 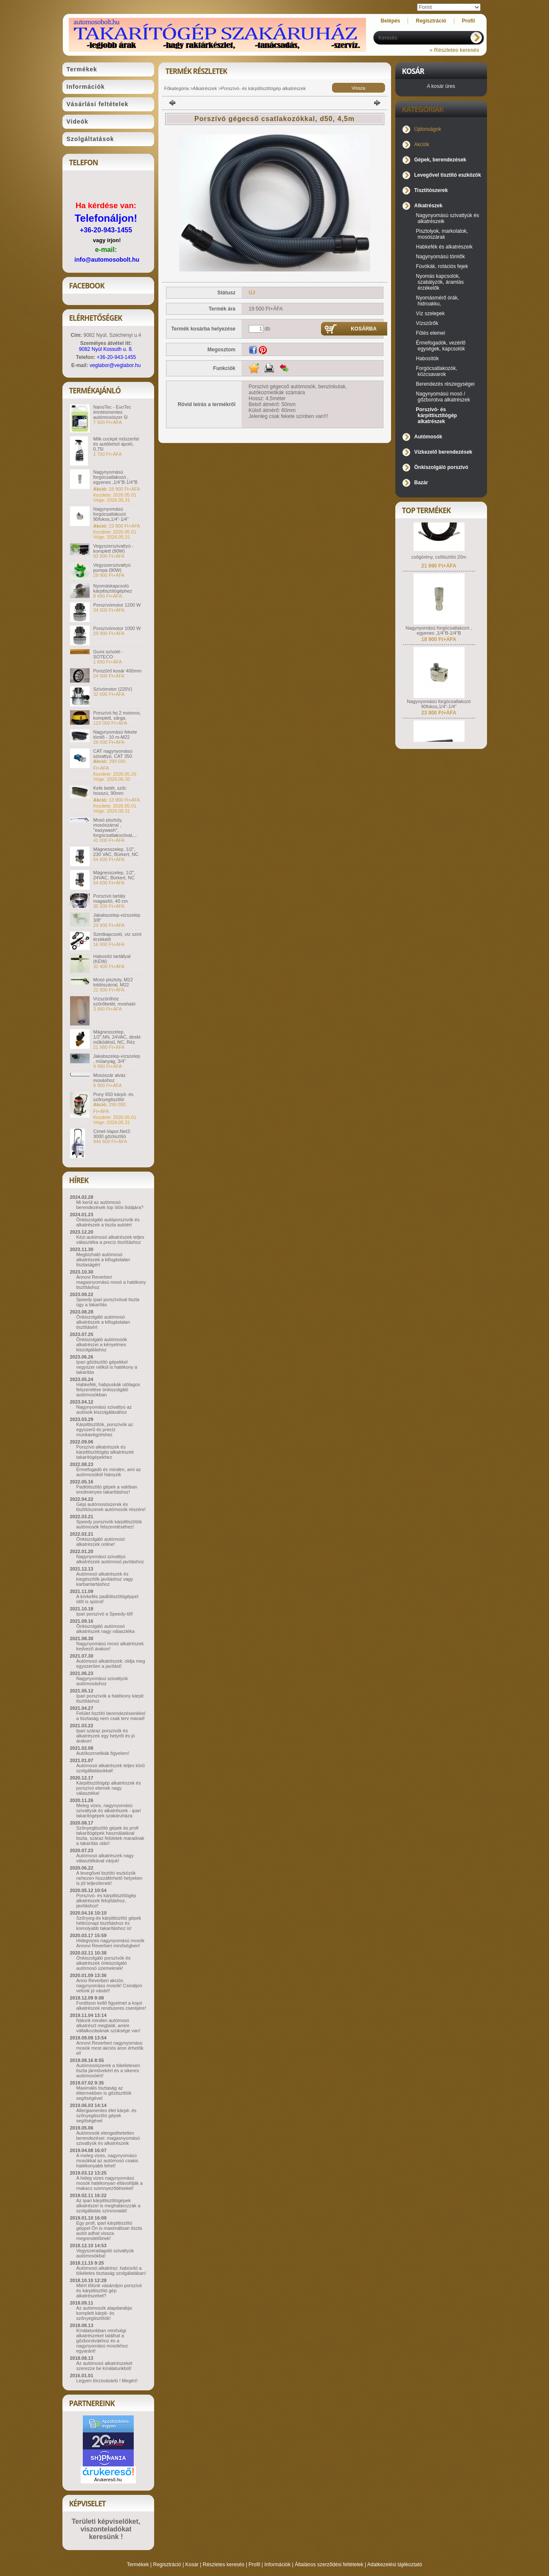 What do you see at coordinates (108, 1810) in the screenshot?
I see `Meleg vizes, nagynyomású szivattyúk és alkatrészek - ipari takarítógépek szakáruháza` at bounding box center [108, 1810].